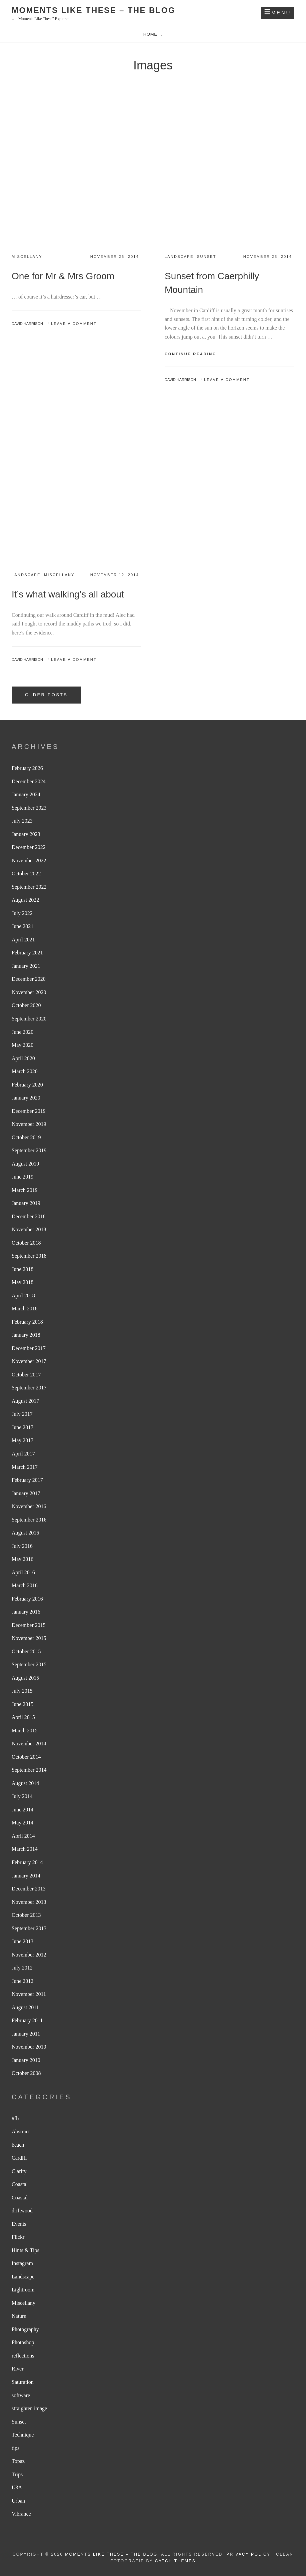 This screenshot has height=2576, width=306. Describe the element at coordinates (29, 1018) in the screenshot. I see `September 2020` at that location.